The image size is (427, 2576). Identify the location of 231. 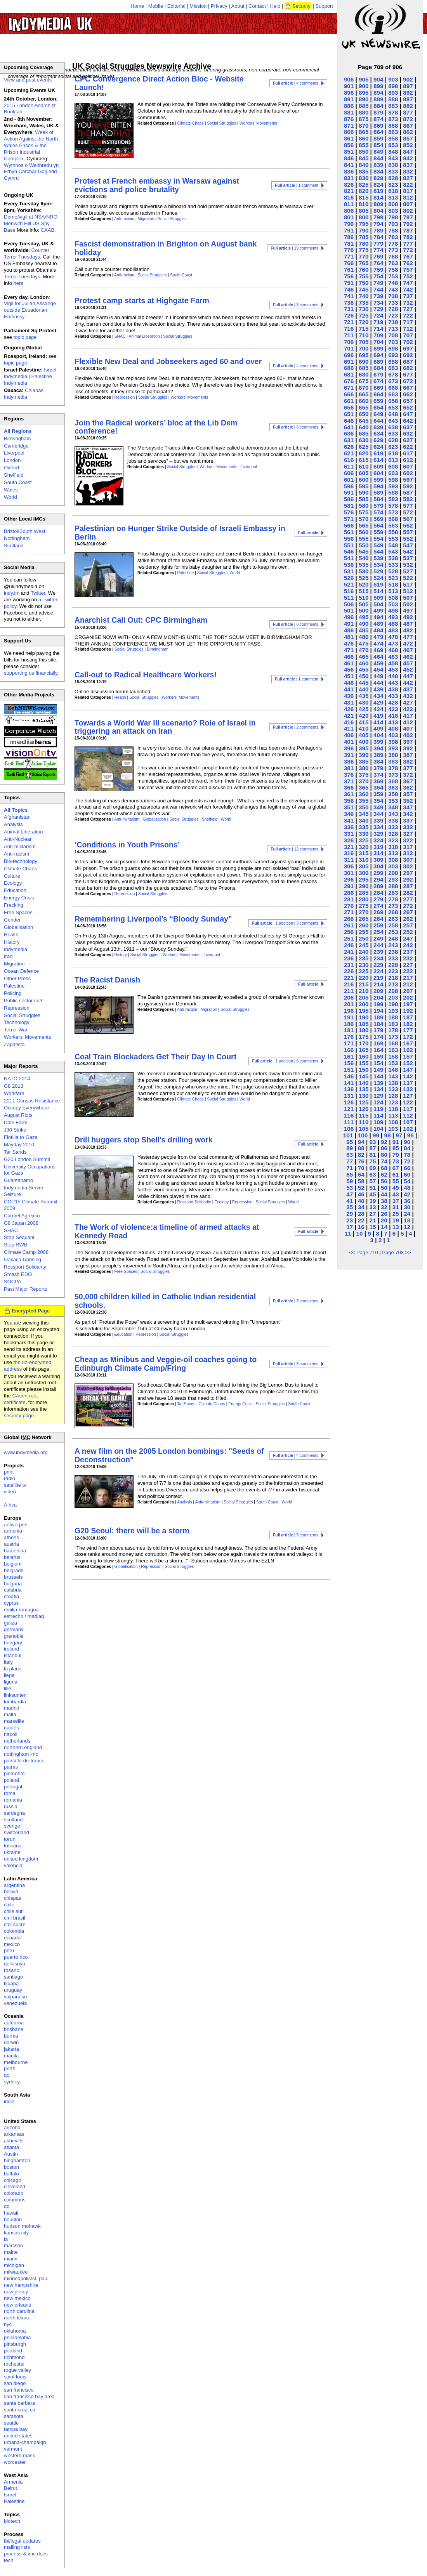
(349, 965).